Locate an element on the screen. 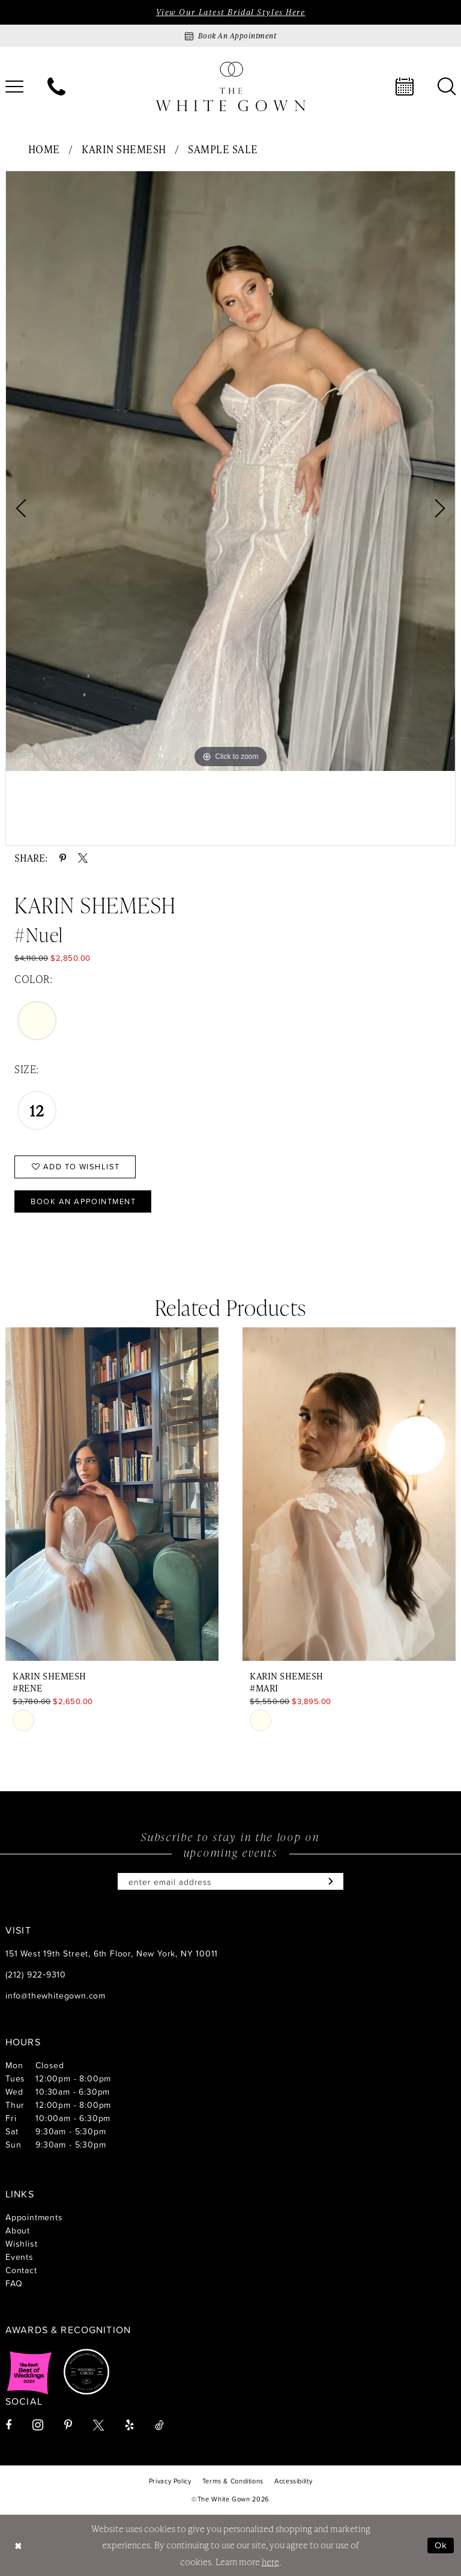 This screenshot has height=2576, width=461. Events is located at coordinates (19, 2256).